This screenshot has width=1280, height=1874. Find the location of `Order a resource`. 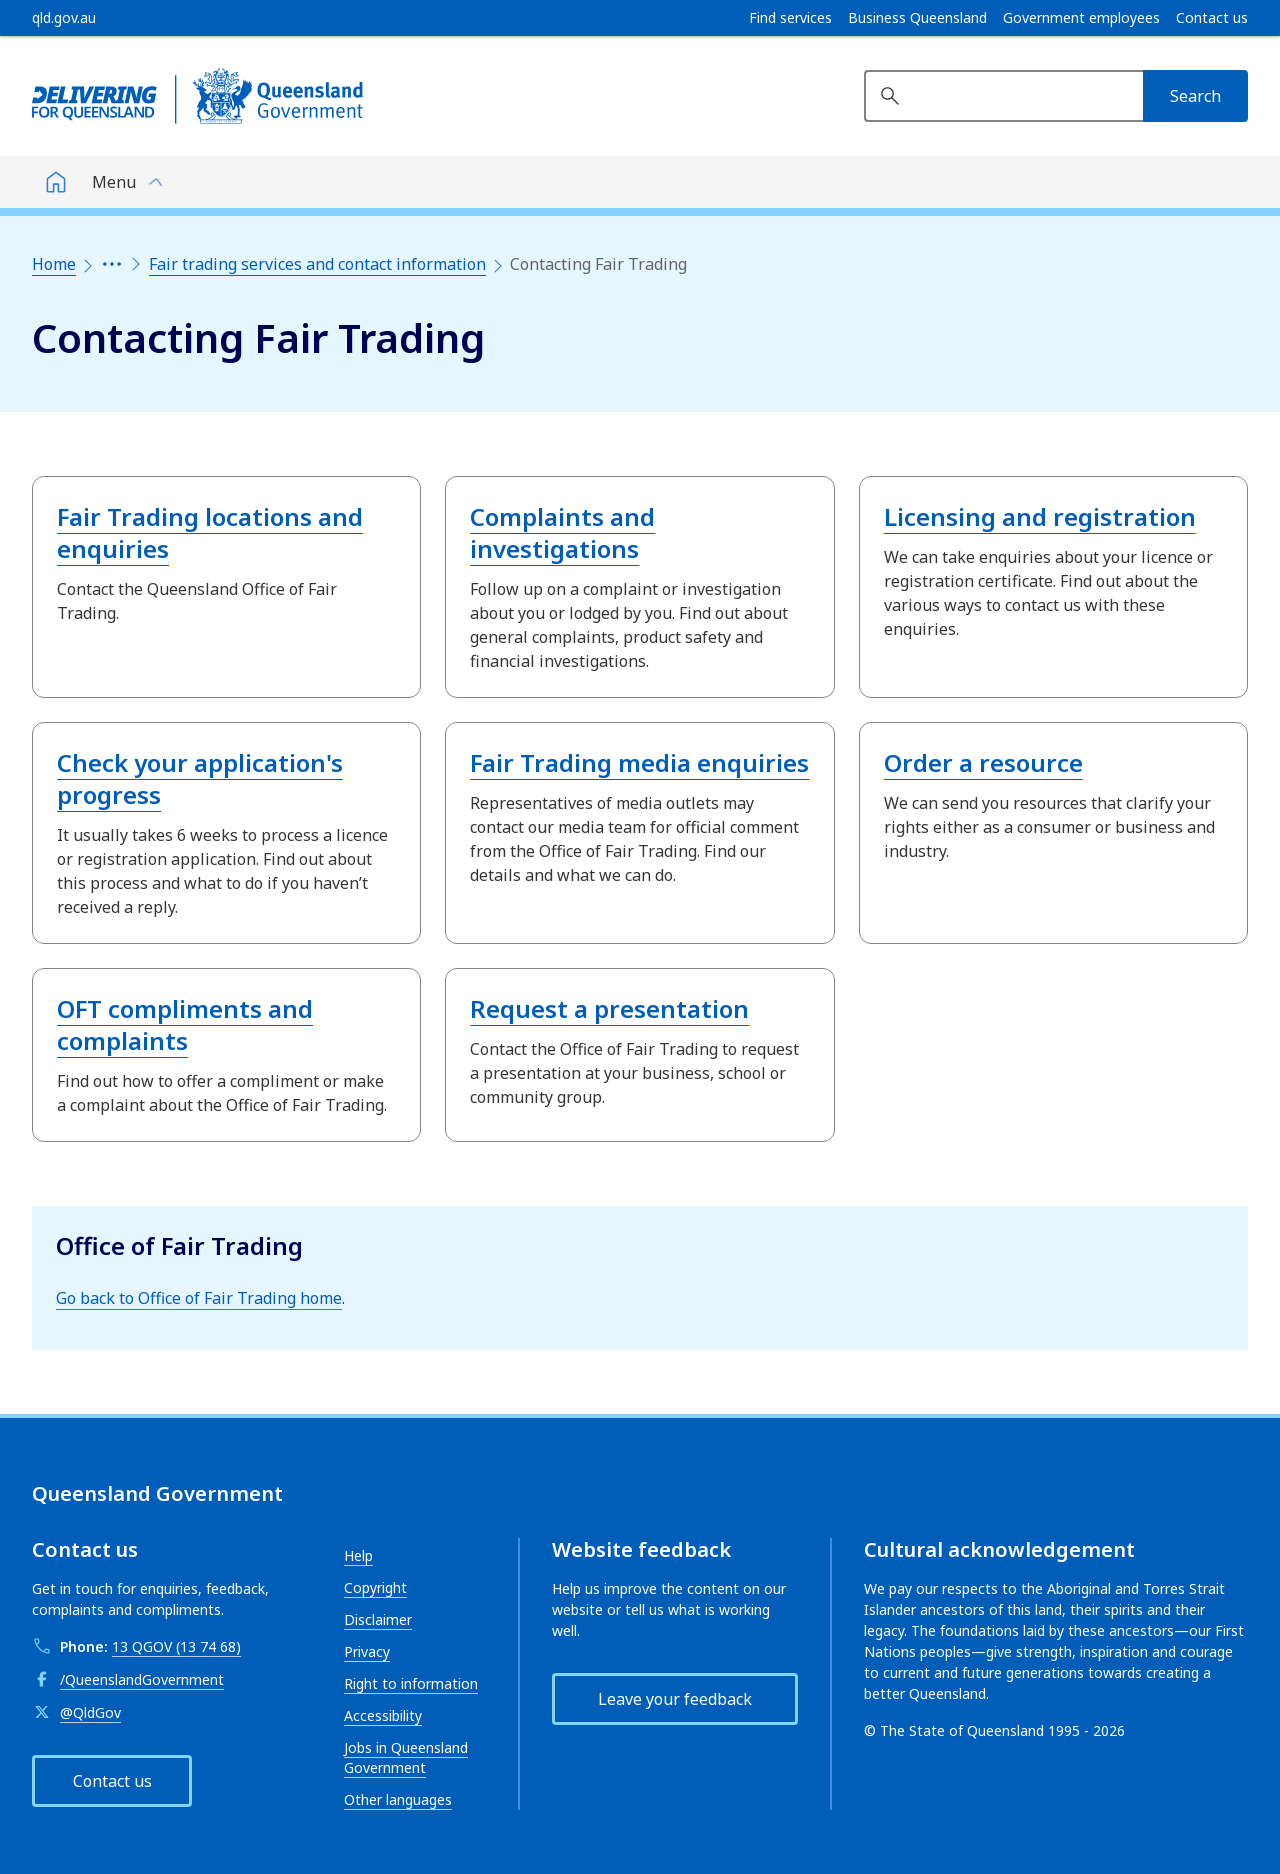

Order a resource is located at coordinates (983, 762).